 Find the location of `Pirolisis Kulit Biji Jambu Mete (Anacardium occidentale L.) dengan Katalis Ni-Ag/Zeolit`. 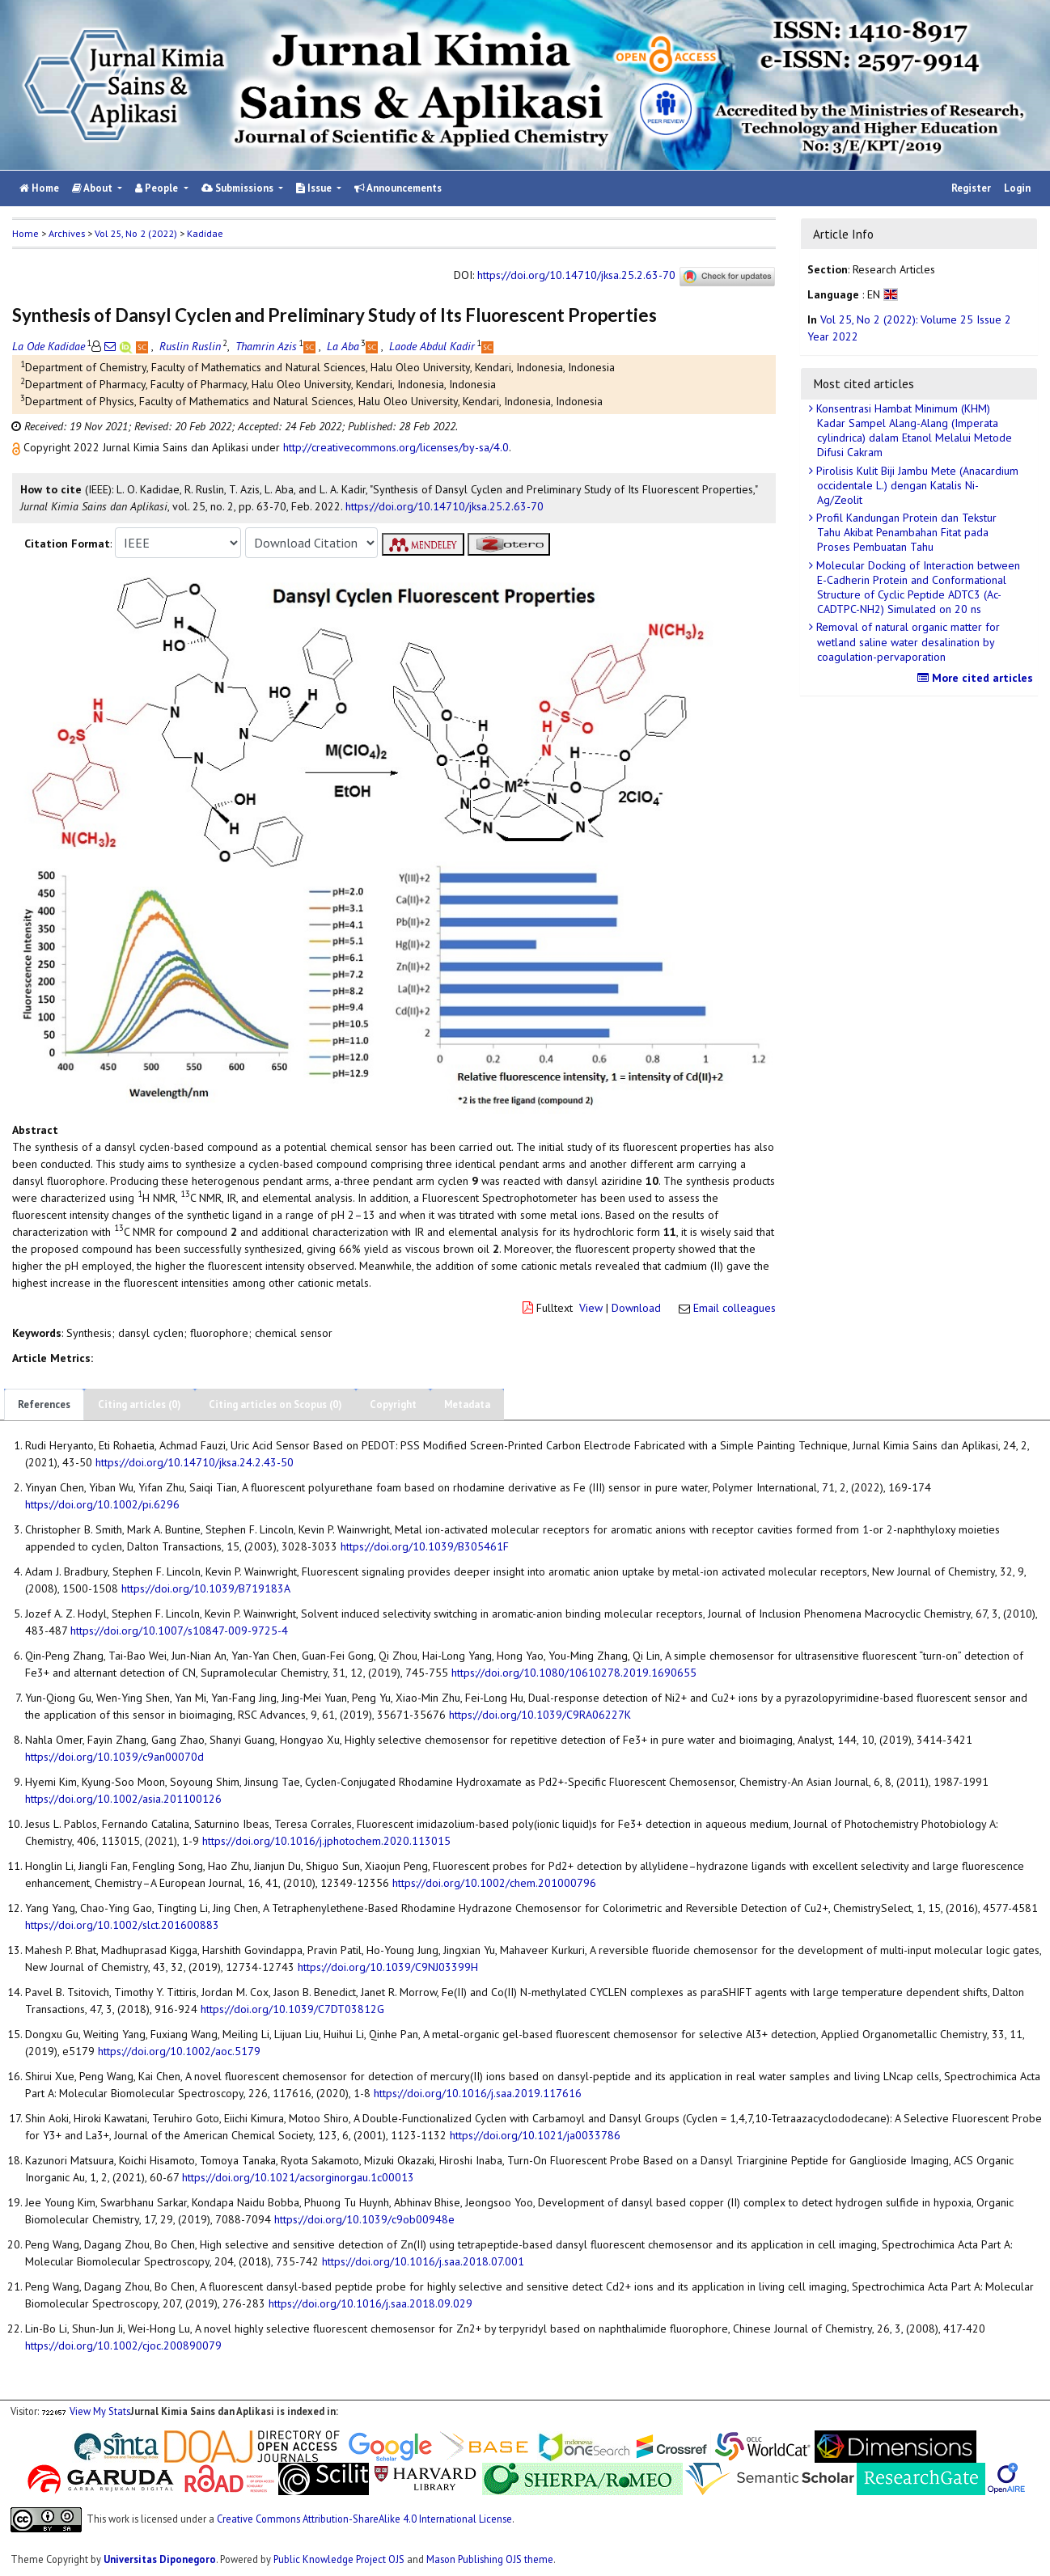

Pirolisis Kulit Biji Jambu Mete (Anacardium occidentale L.) dengan Katalis Ni-Ag/Zeolit is located at coordinates (915, 485).